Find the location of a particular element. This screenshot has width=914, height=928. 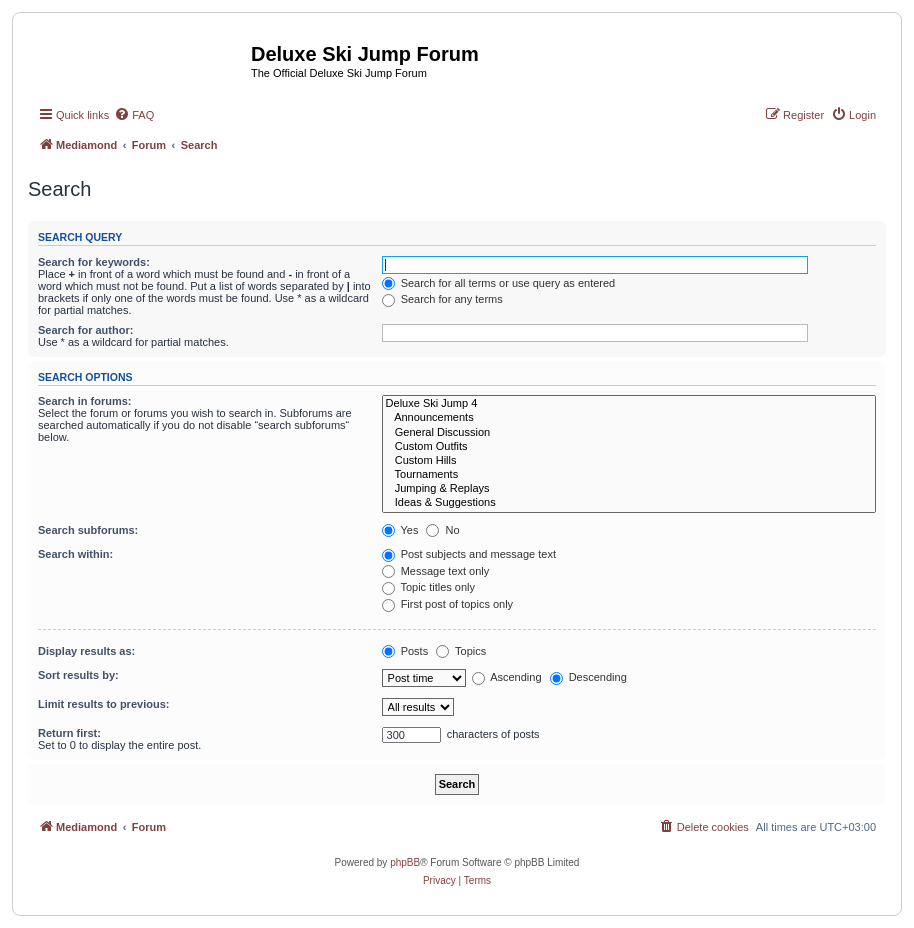

Posts is located at coordinates (405, 651).